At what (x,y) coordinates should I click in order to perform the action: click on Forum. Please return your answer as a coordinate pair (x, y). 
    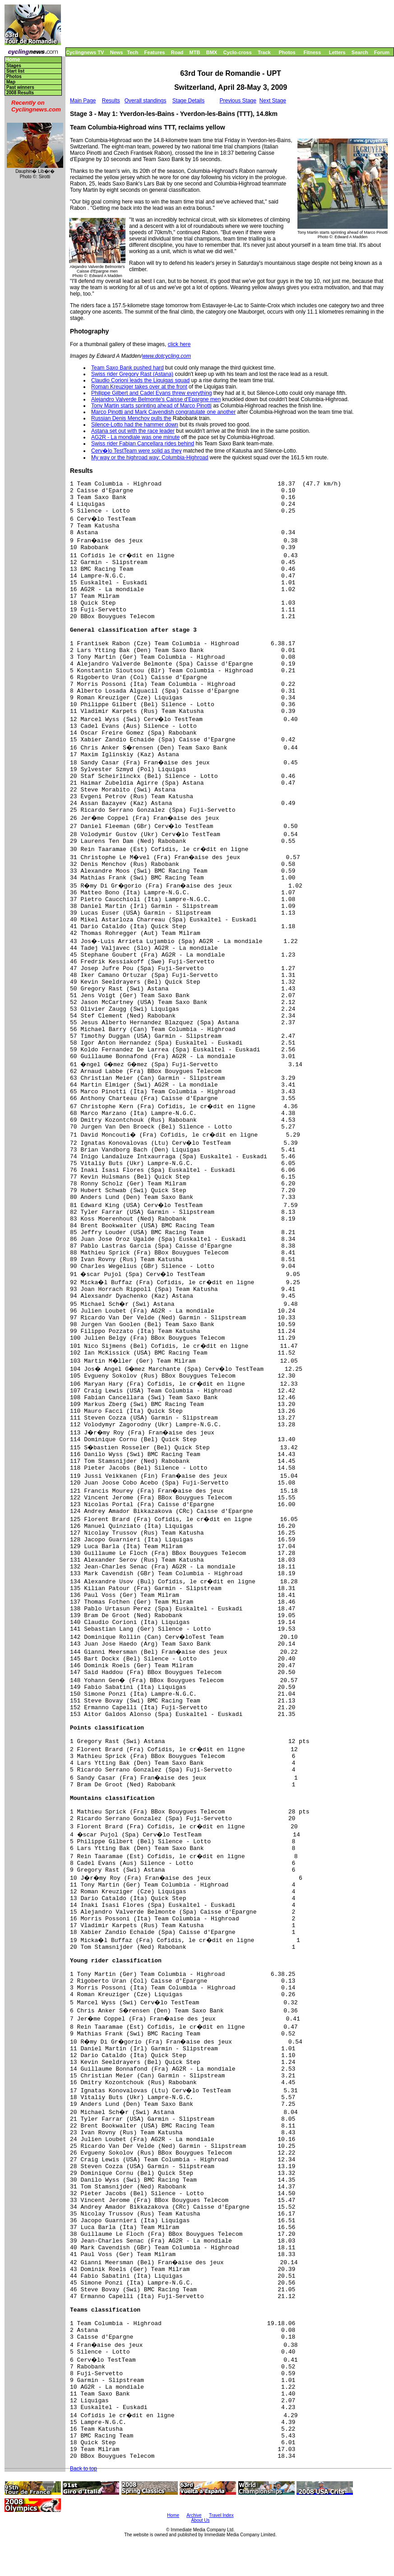
    Looking at the image, I should click on (381, 52).